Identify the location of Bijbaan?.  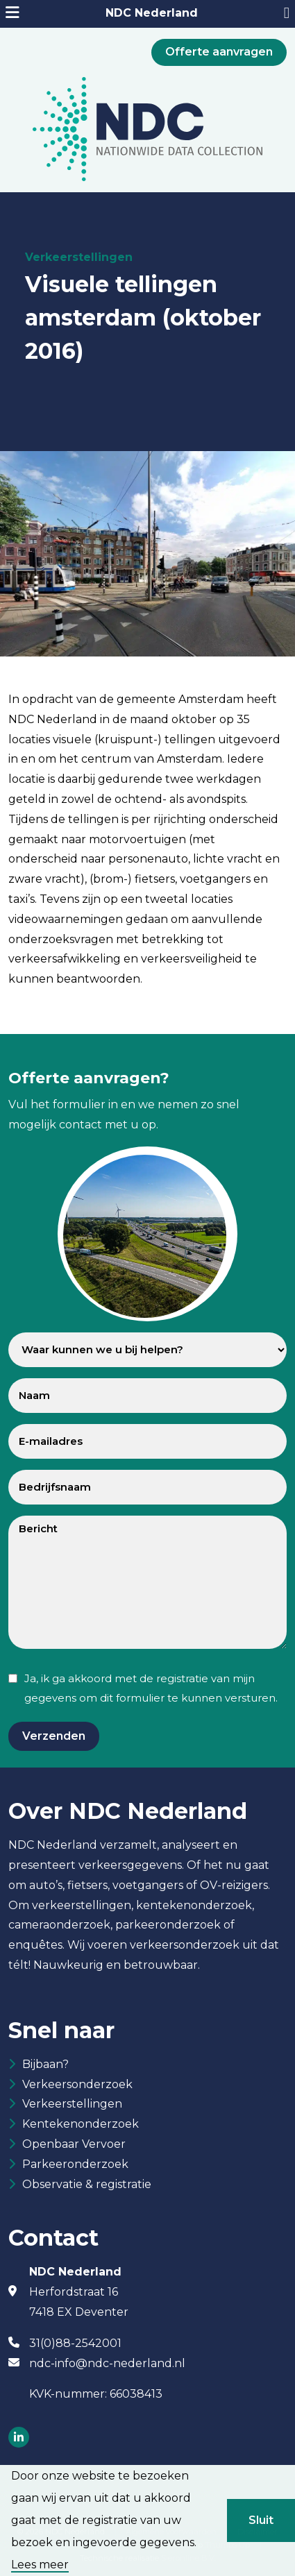
(45, 2064).